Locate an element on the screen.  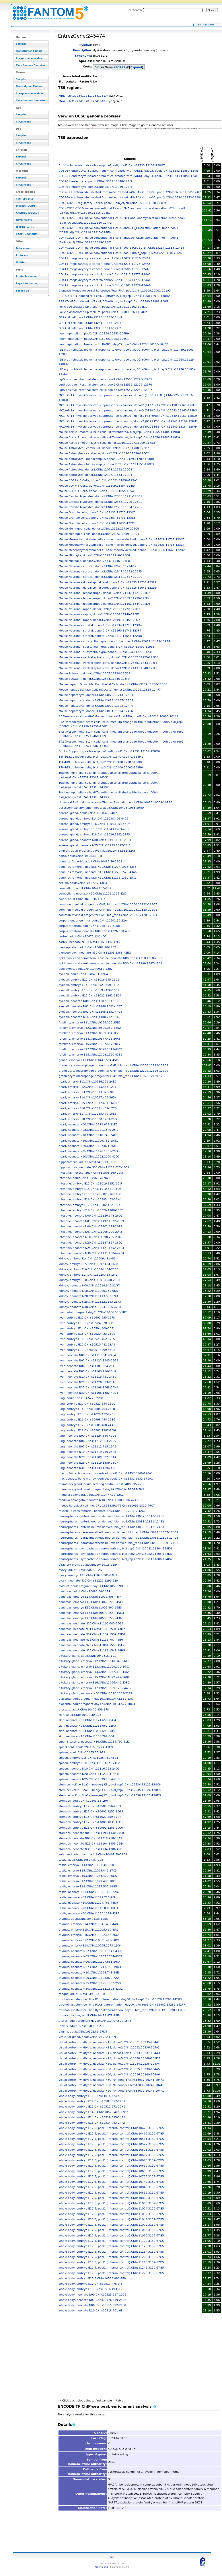
testis, neonate N00.CNhs11189.1300-22B7 is located at coordinates (89, 1892).